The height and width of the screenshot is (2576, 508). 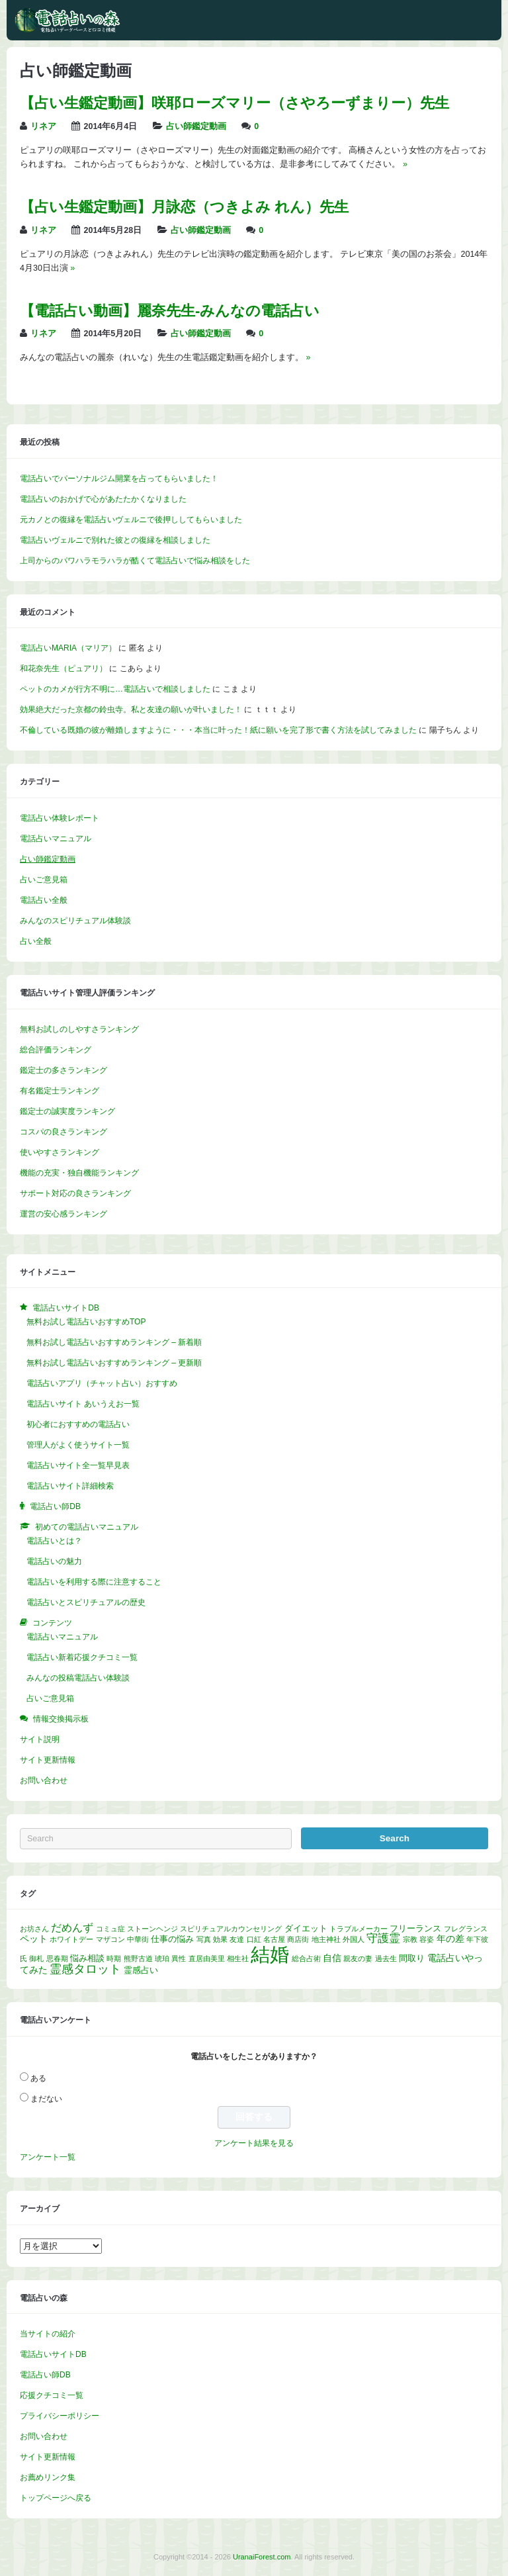 I want to click on ストーンヘンジ [ストーンヘンジ (1個の項目)], so click(x=152, y=1929).